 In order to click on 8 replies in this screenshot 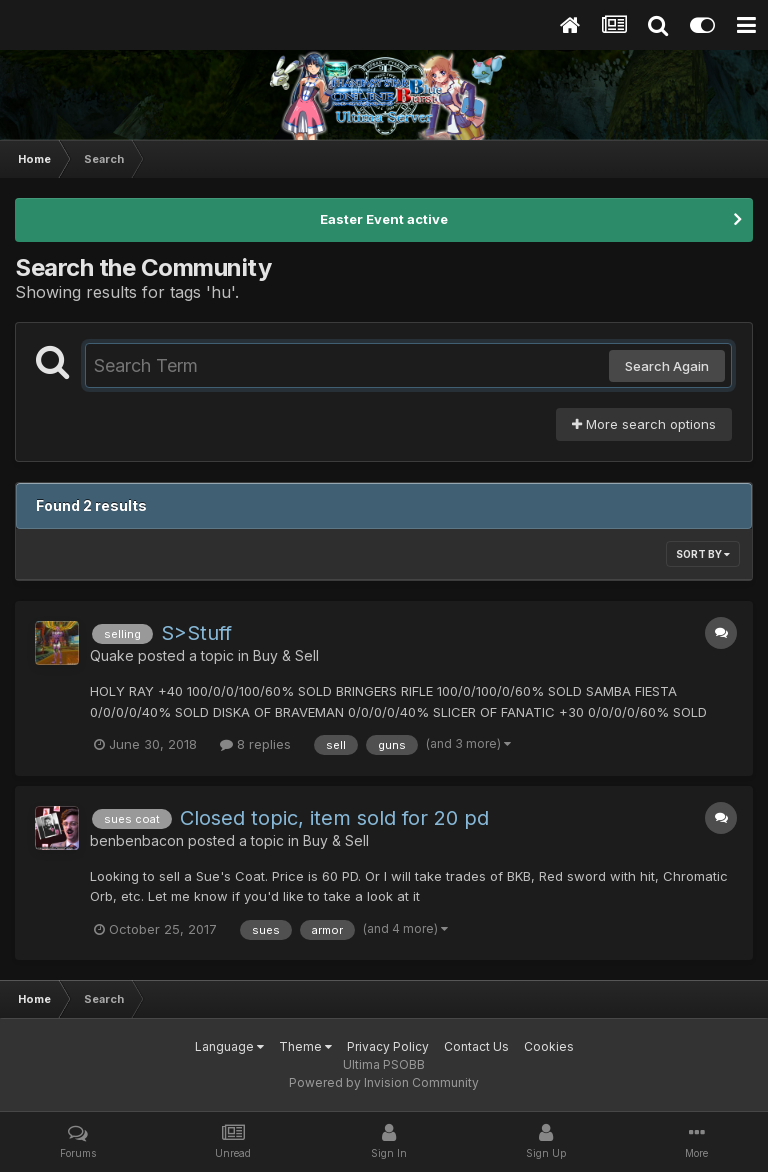, I will do `click(255, 744)`.